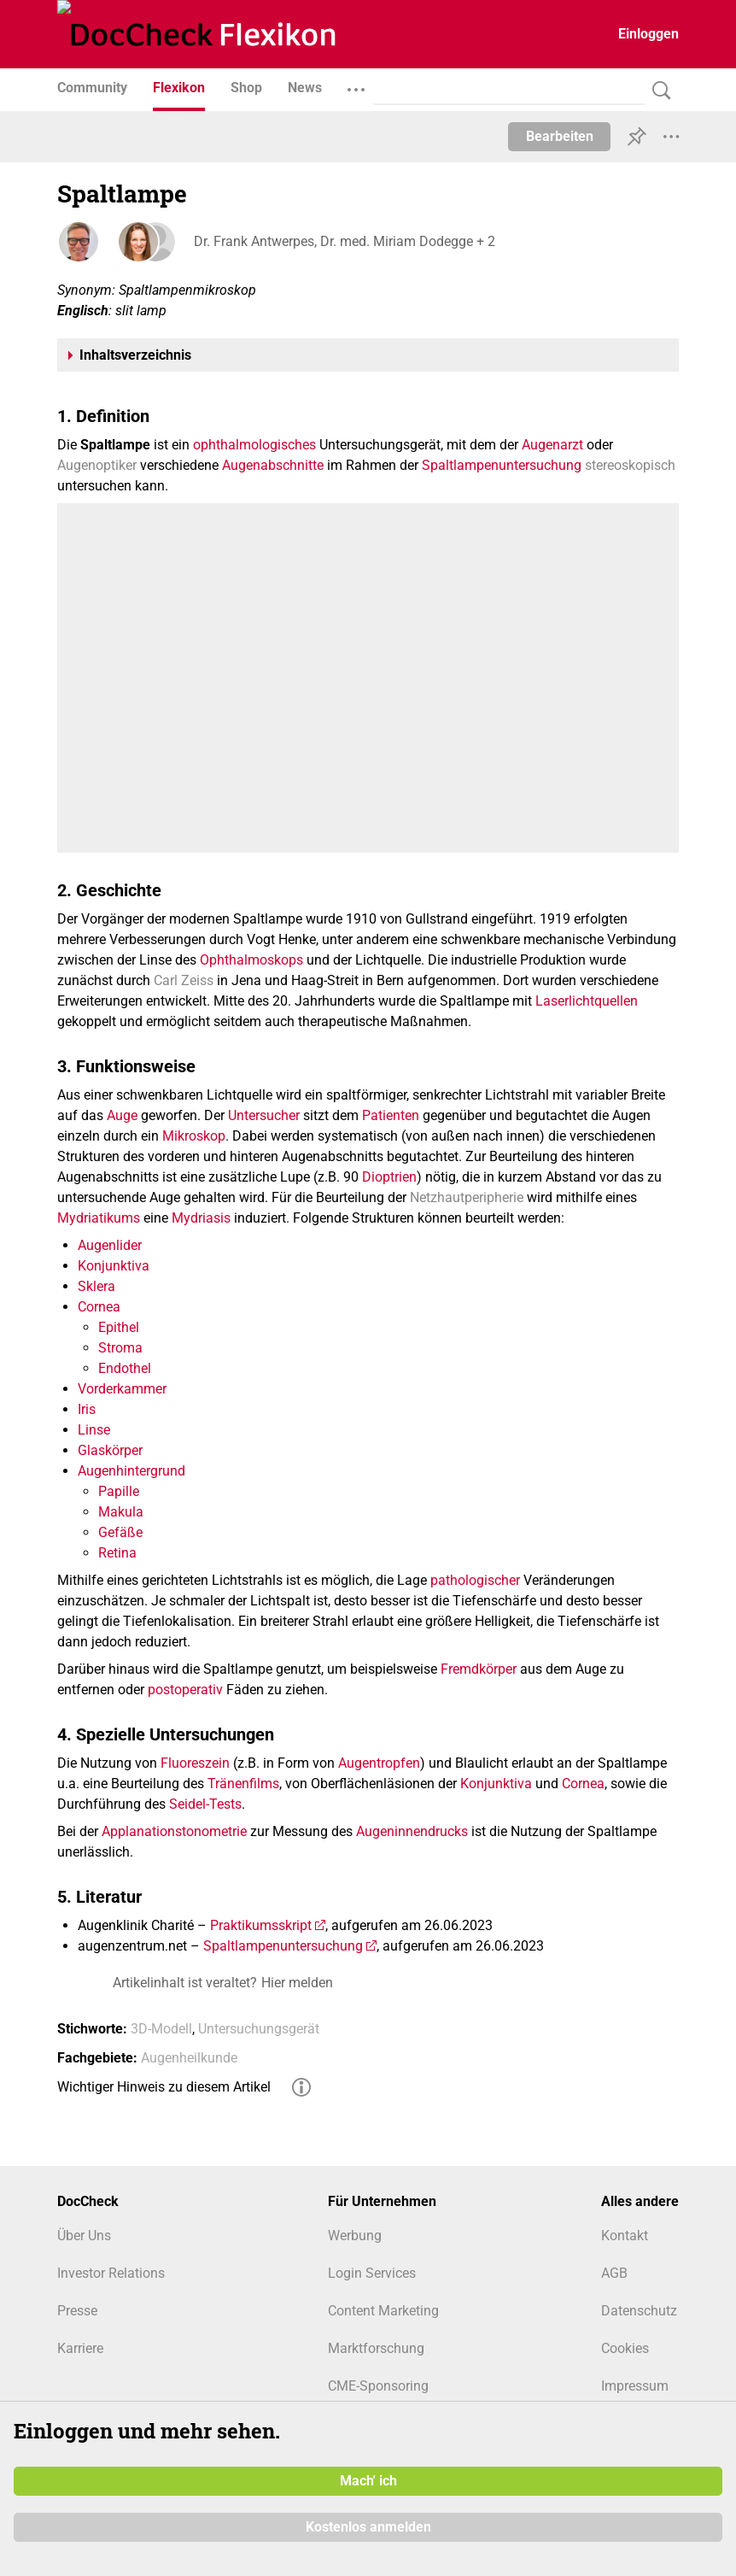 This screenshot has width=736, height=2576. Describe the element at coordinates (344, 241) in the screenshot. I see `Dr. Frank Antwerpes, Dr. med. Miriam Dodegge + 2` at that location.